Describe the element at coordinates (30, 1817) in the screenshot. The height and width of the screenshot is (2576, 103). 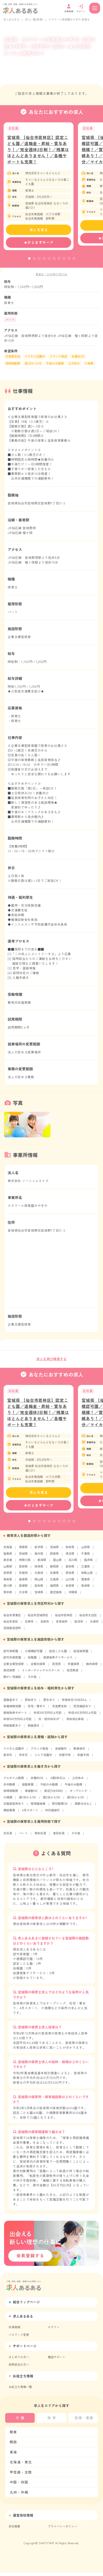
I see `4月スタート` at that location.